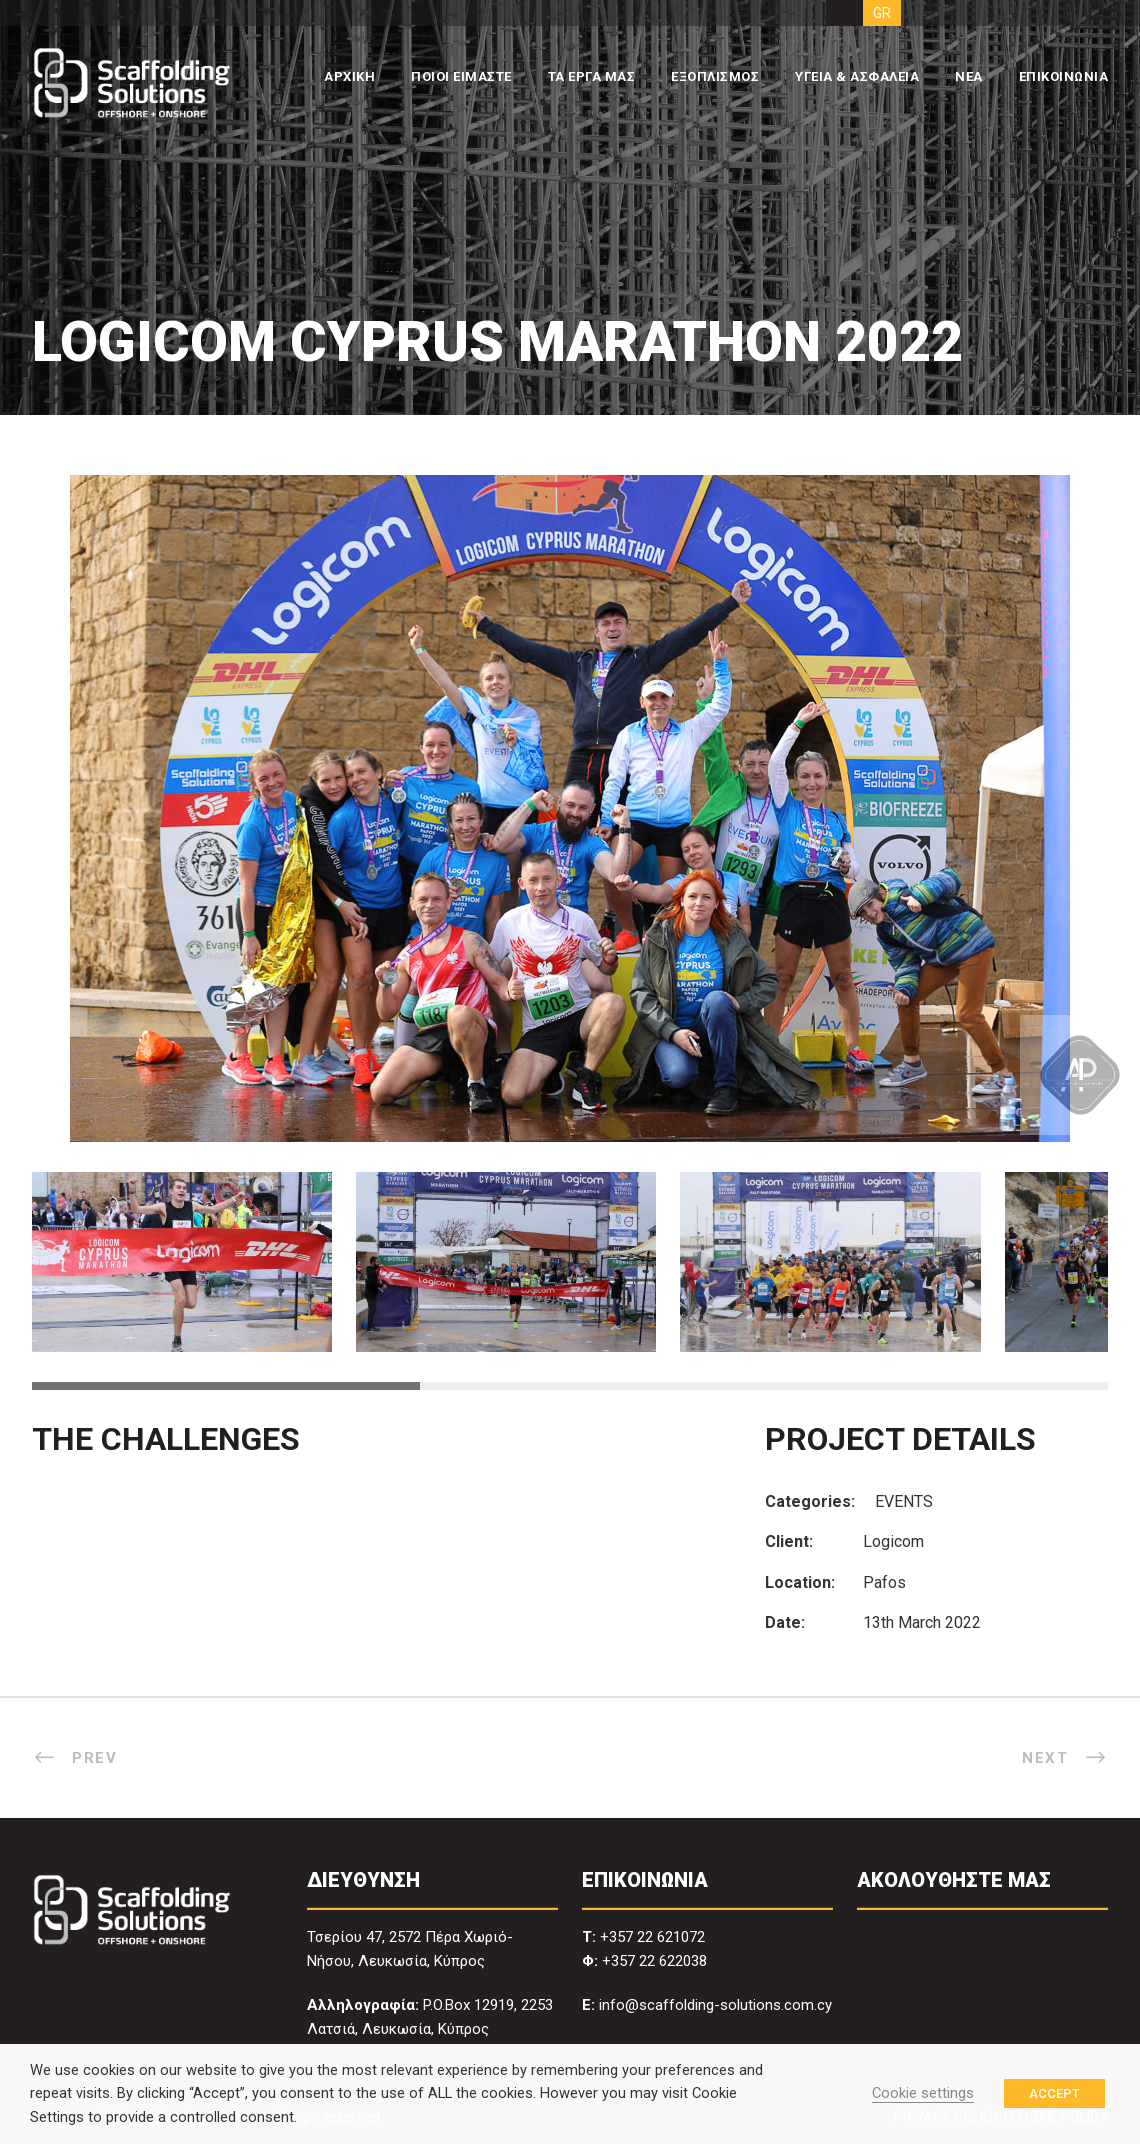 The width and height of the screenshot is (1140, 2144). What do you see at coordinates (715, 76) in the screenshot?
I see `ΕΞΟΠΛΙΣΜΟΣ` at bounding box center [715, 76].